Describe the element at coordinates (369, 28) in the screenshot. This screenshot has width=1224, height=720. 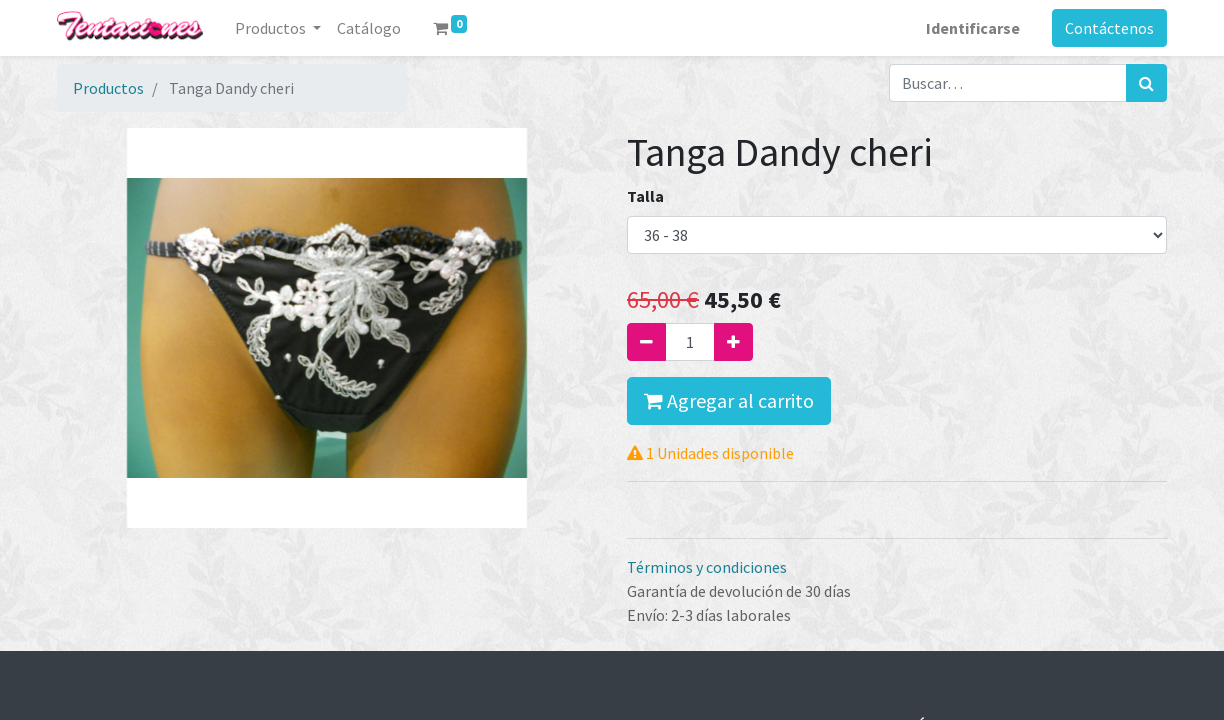
I see `[menuitem]` at that location.